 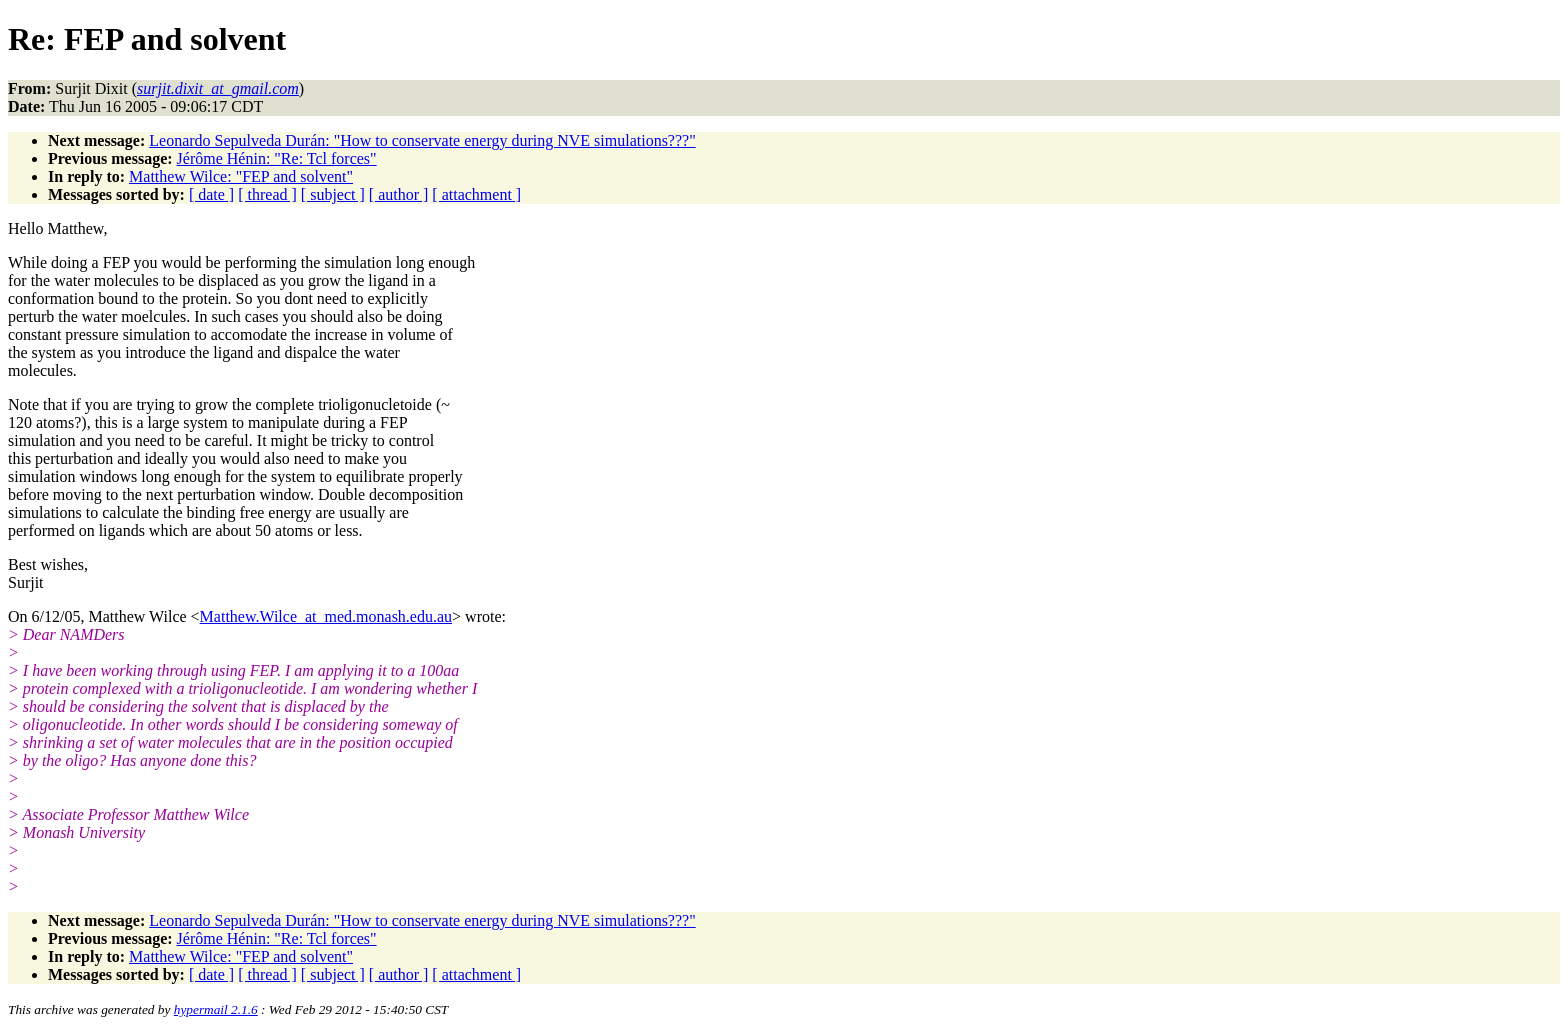 I want to click on [ subject ], so click(x=333, y=194).